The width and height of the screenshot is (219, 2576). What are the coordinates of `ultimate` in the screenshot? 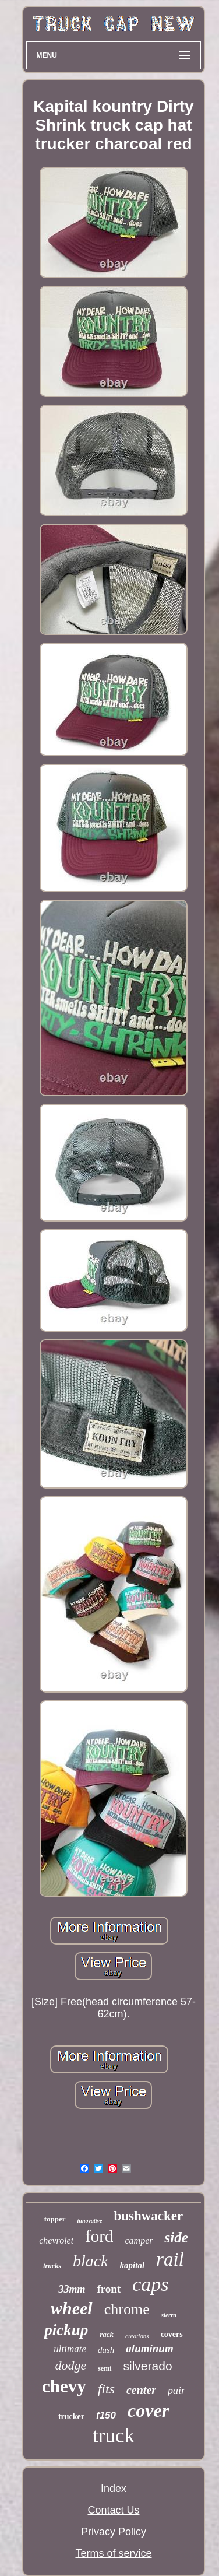 It's located at (70, 2348).